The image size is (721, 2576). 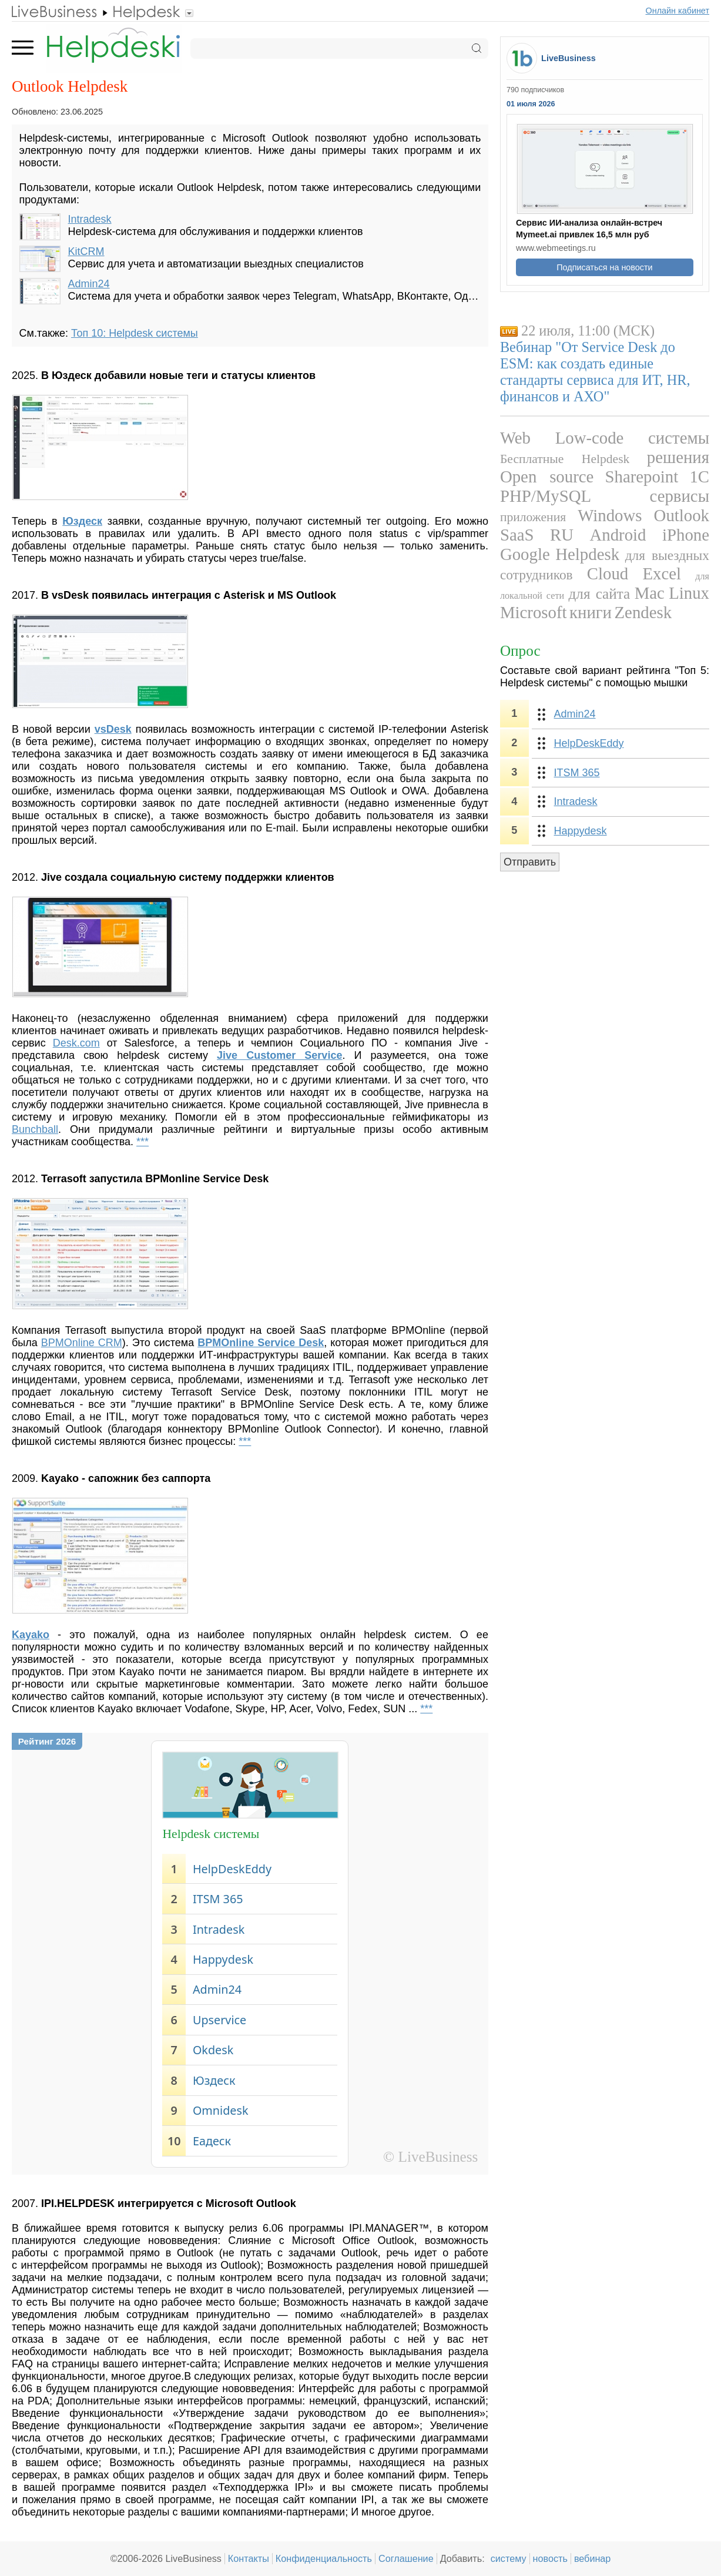 What do you see at coordinates (221, 2110) in the screenshot?
I see `Omnidesk` at bounding box center [221, 2110].